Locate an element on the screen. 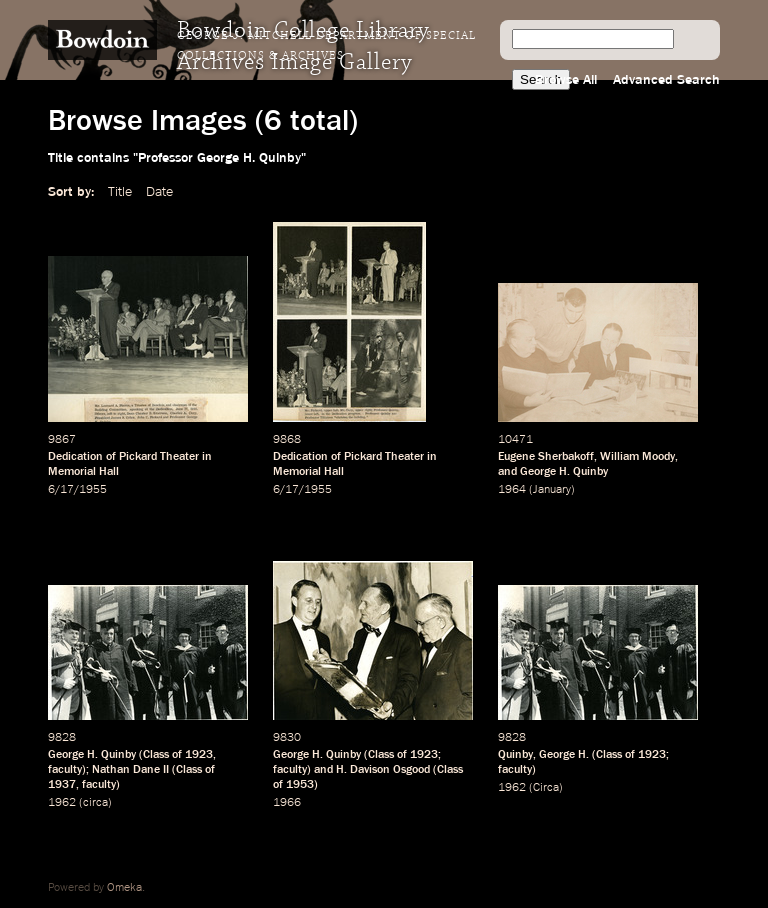 Image resolution: width=768 pixels, height=908 pixels. Date is located at coordinates (159, 192).